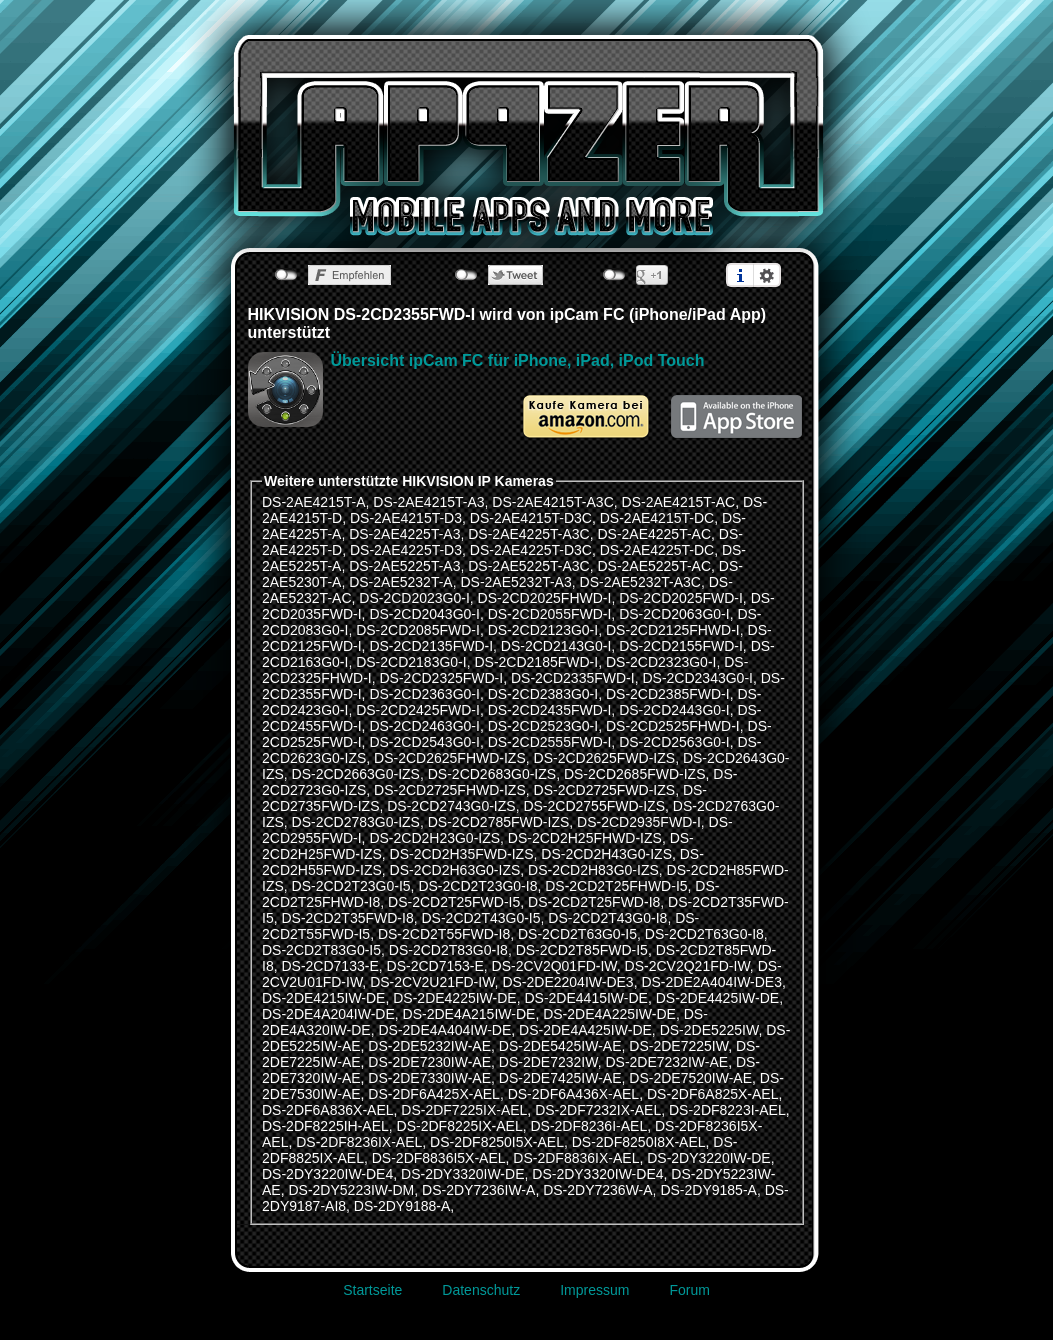 The image size is (1053, 1340). Describe the element at coordinates (727, 1110) in the screenshot. I see `DS-2DF8223I-AEL` at that location.